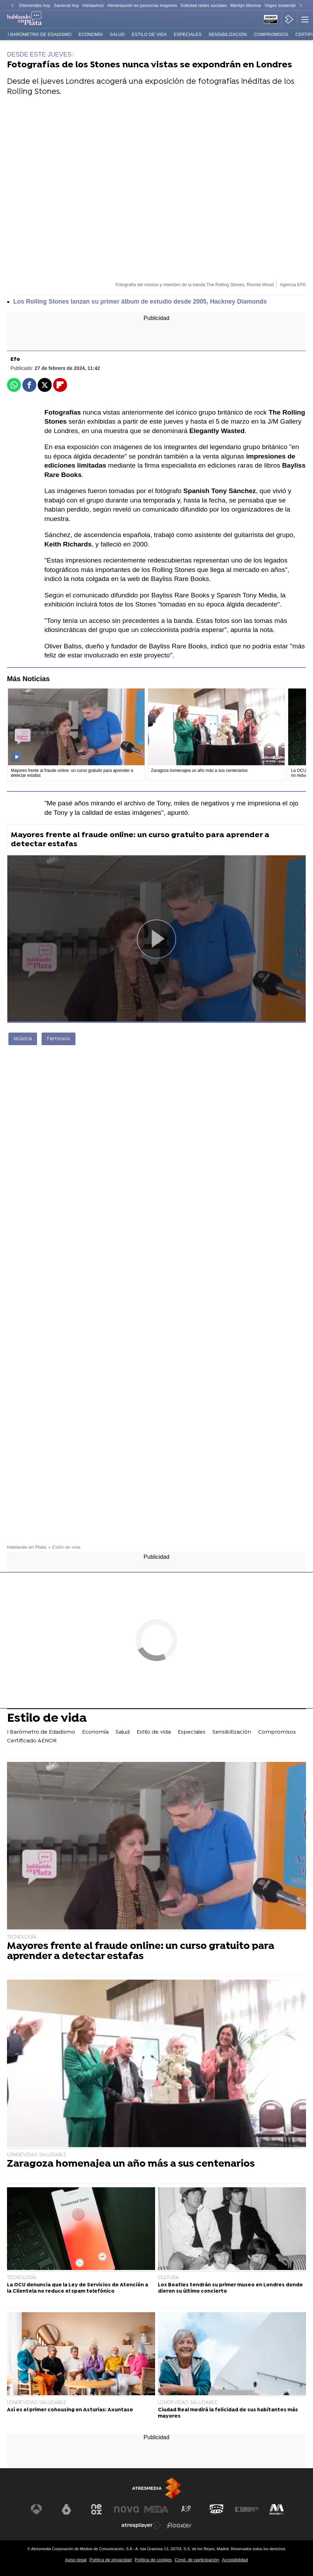 This screenshot has height=2576, width=313. What do you see at coordinates (156, 2509) in the screenshot?
I see `[Visitar el sitio web de Mega]` at bounding box center [156, 2509].